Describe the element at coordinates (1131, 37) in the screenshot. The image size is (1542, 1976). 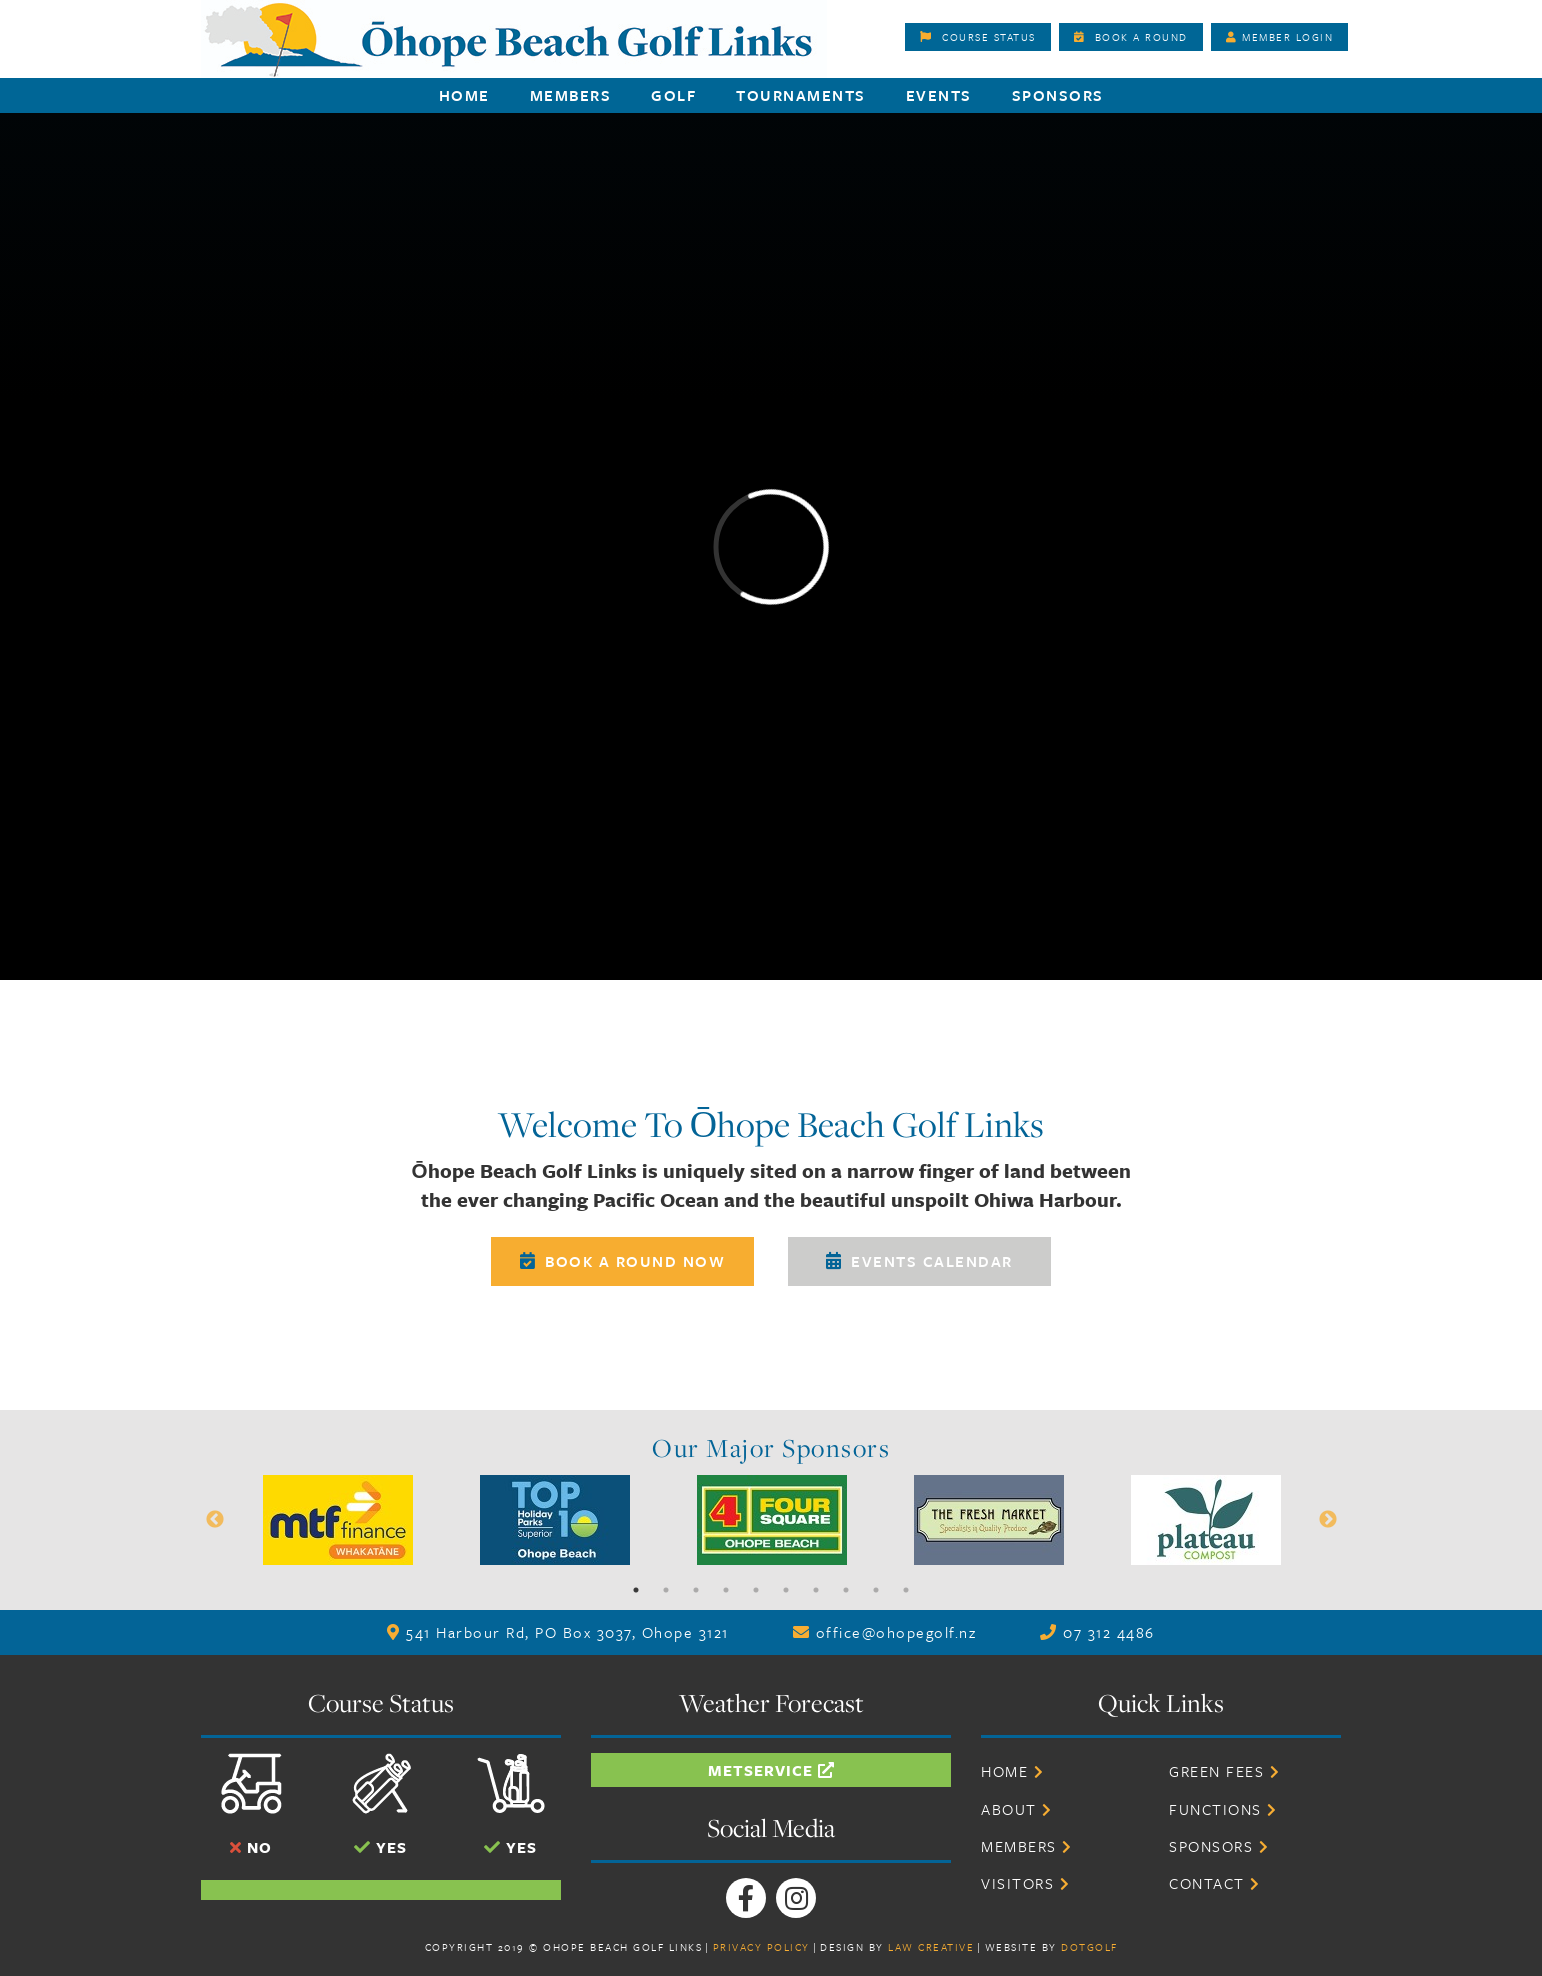
I see `Book A Round` at that location.